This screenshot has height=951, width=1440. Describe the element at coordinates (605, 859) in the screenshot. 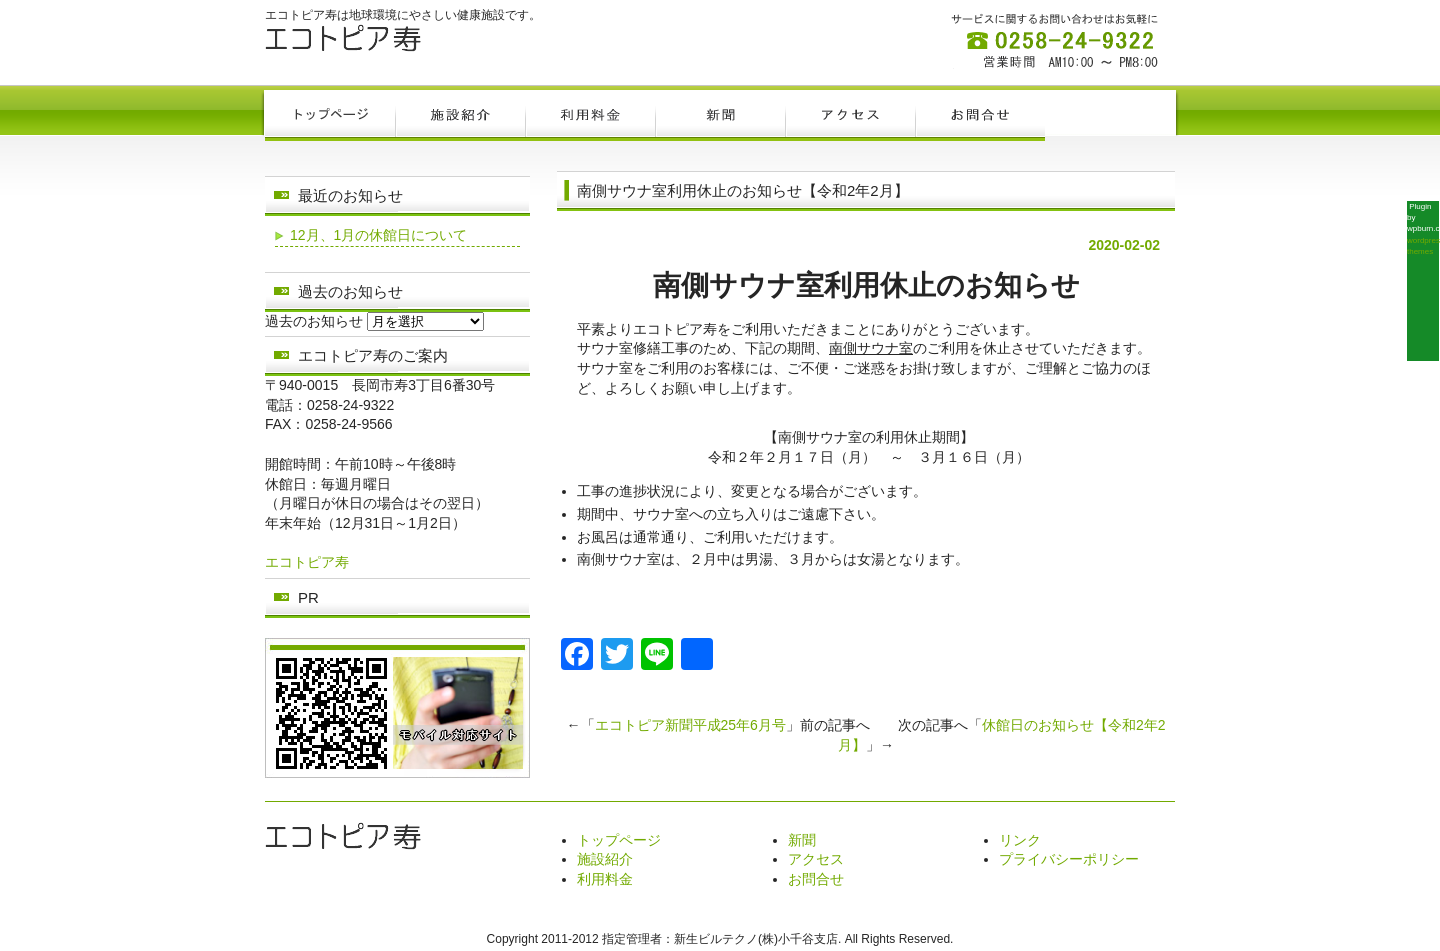

I see `施設紹介` at that location.